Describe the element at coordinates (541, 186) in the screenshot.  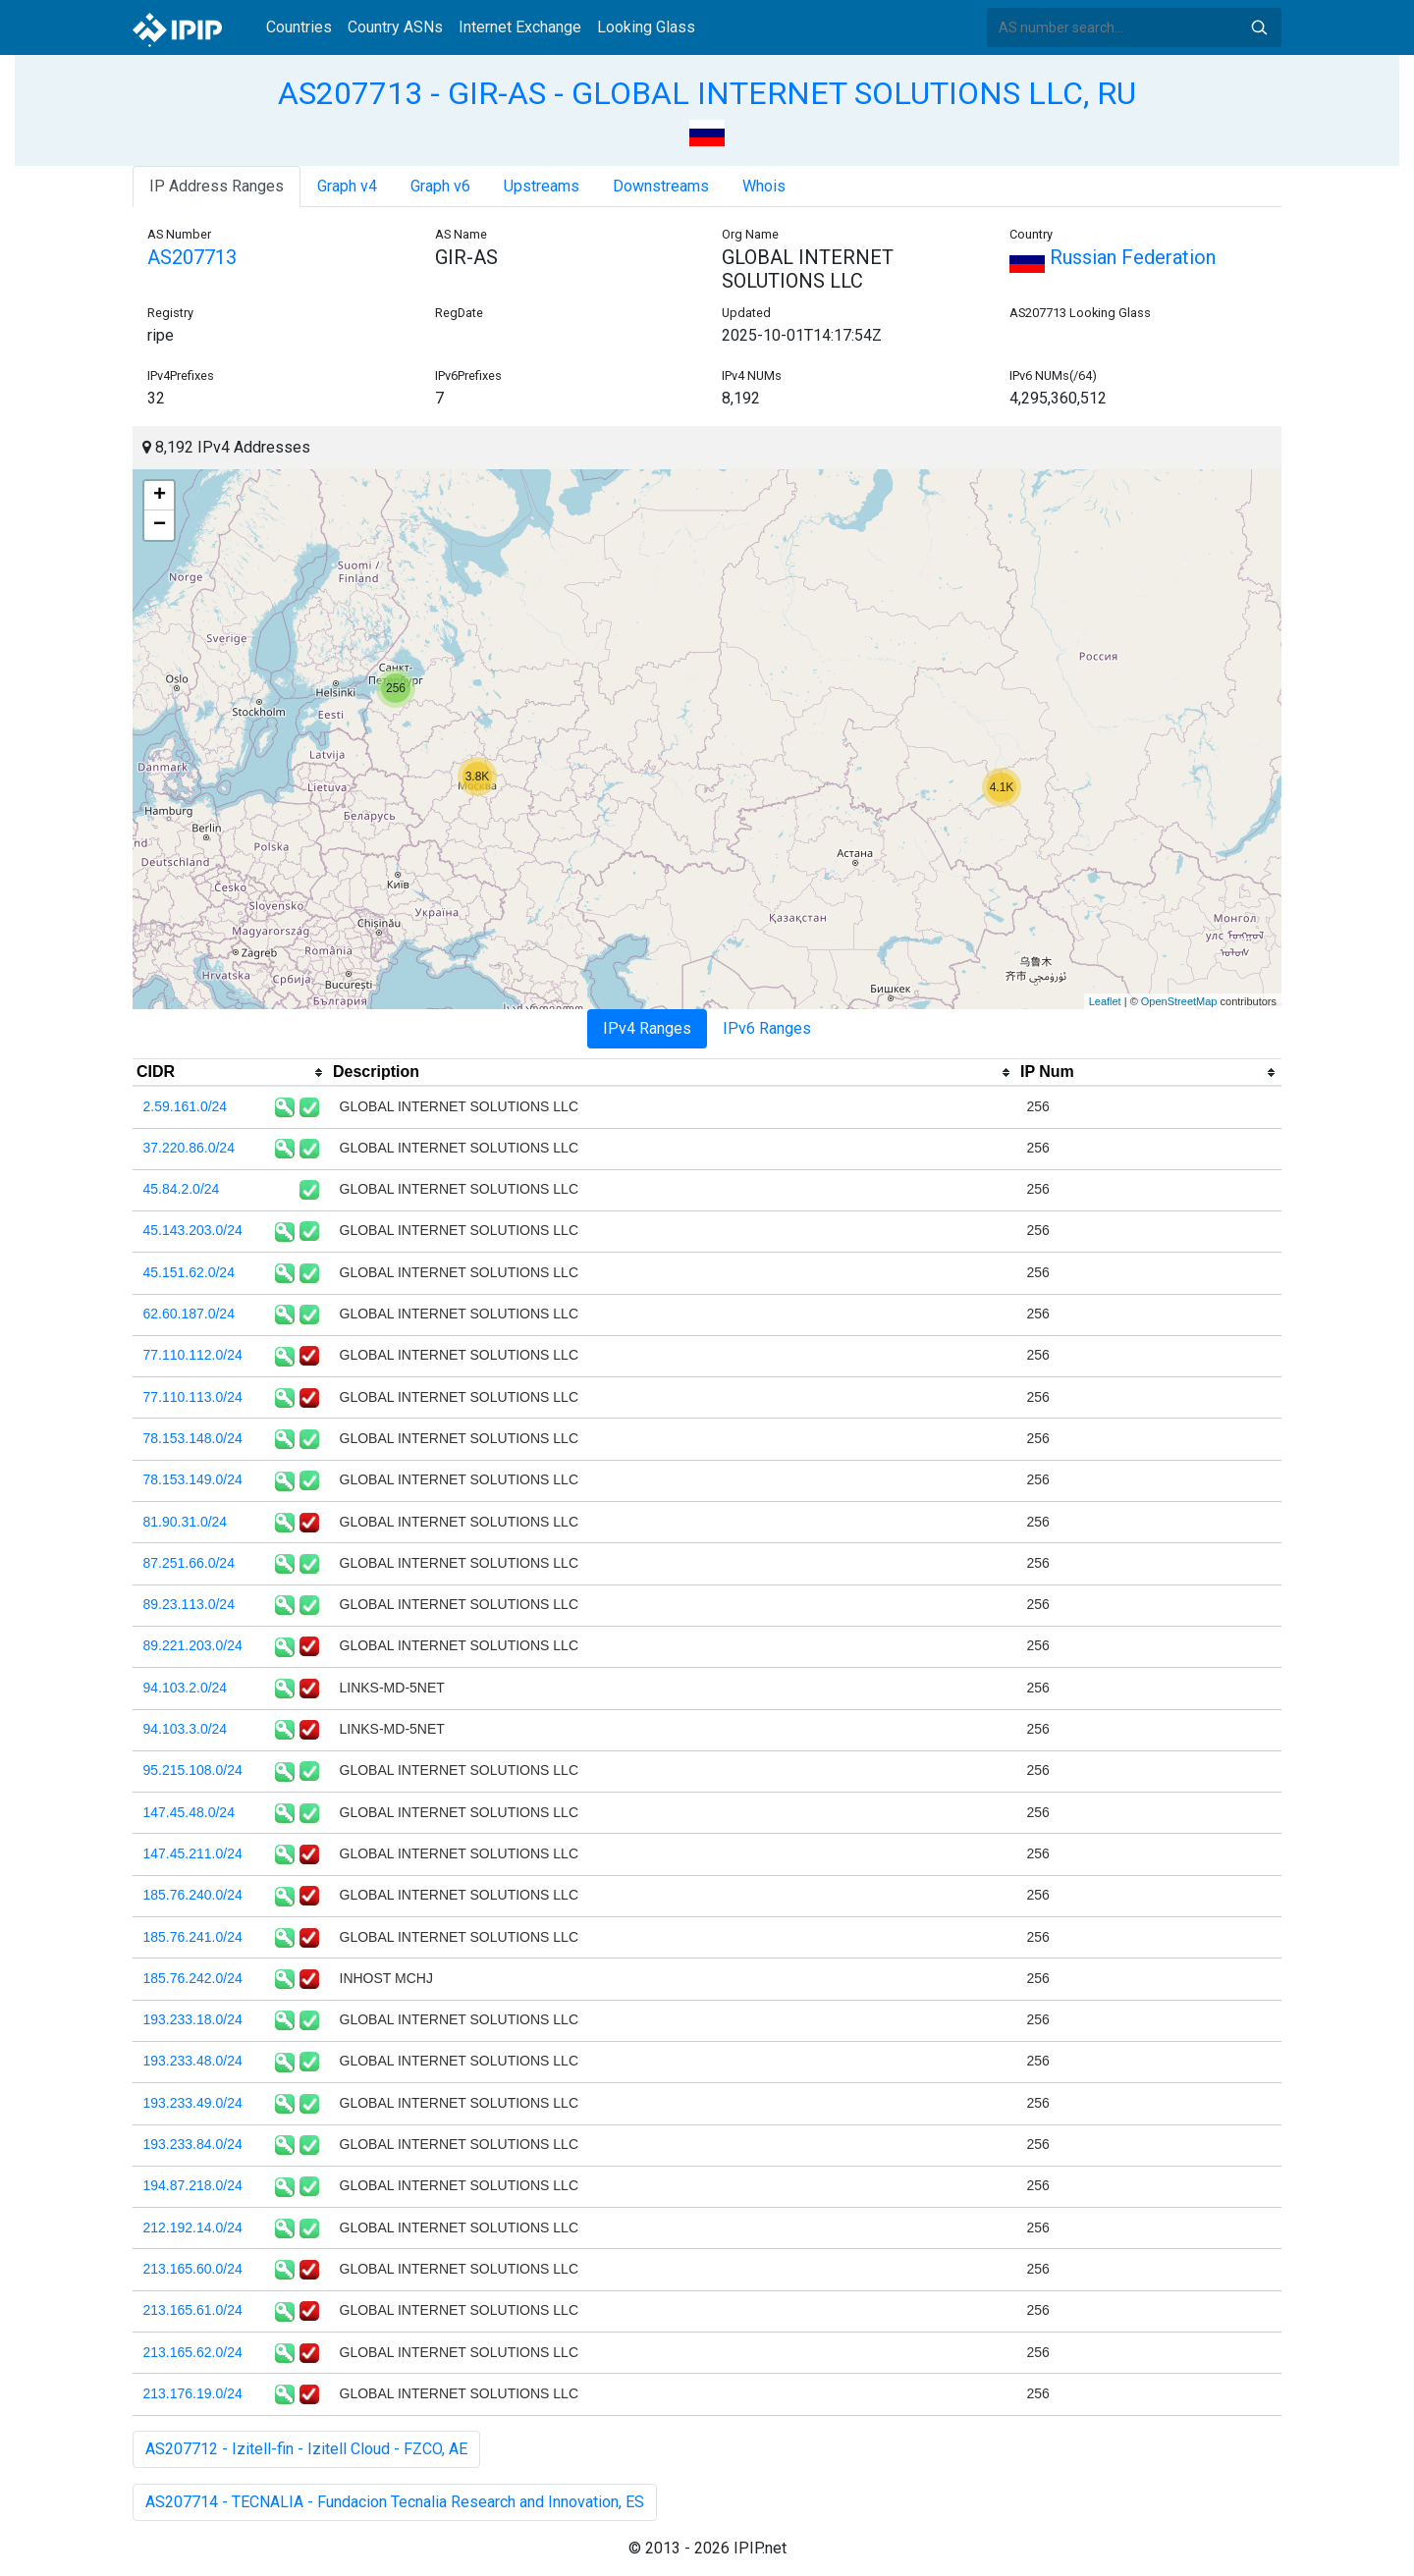
I see `Upstreams [tab]` at that location.